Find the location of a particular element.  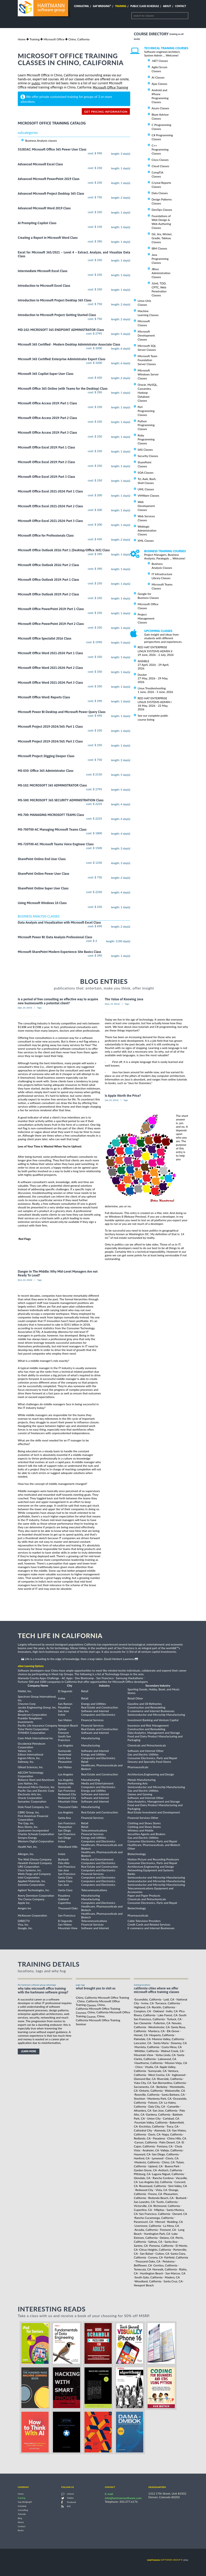

Gap Bridging® is located at coordinates (25, 2502).